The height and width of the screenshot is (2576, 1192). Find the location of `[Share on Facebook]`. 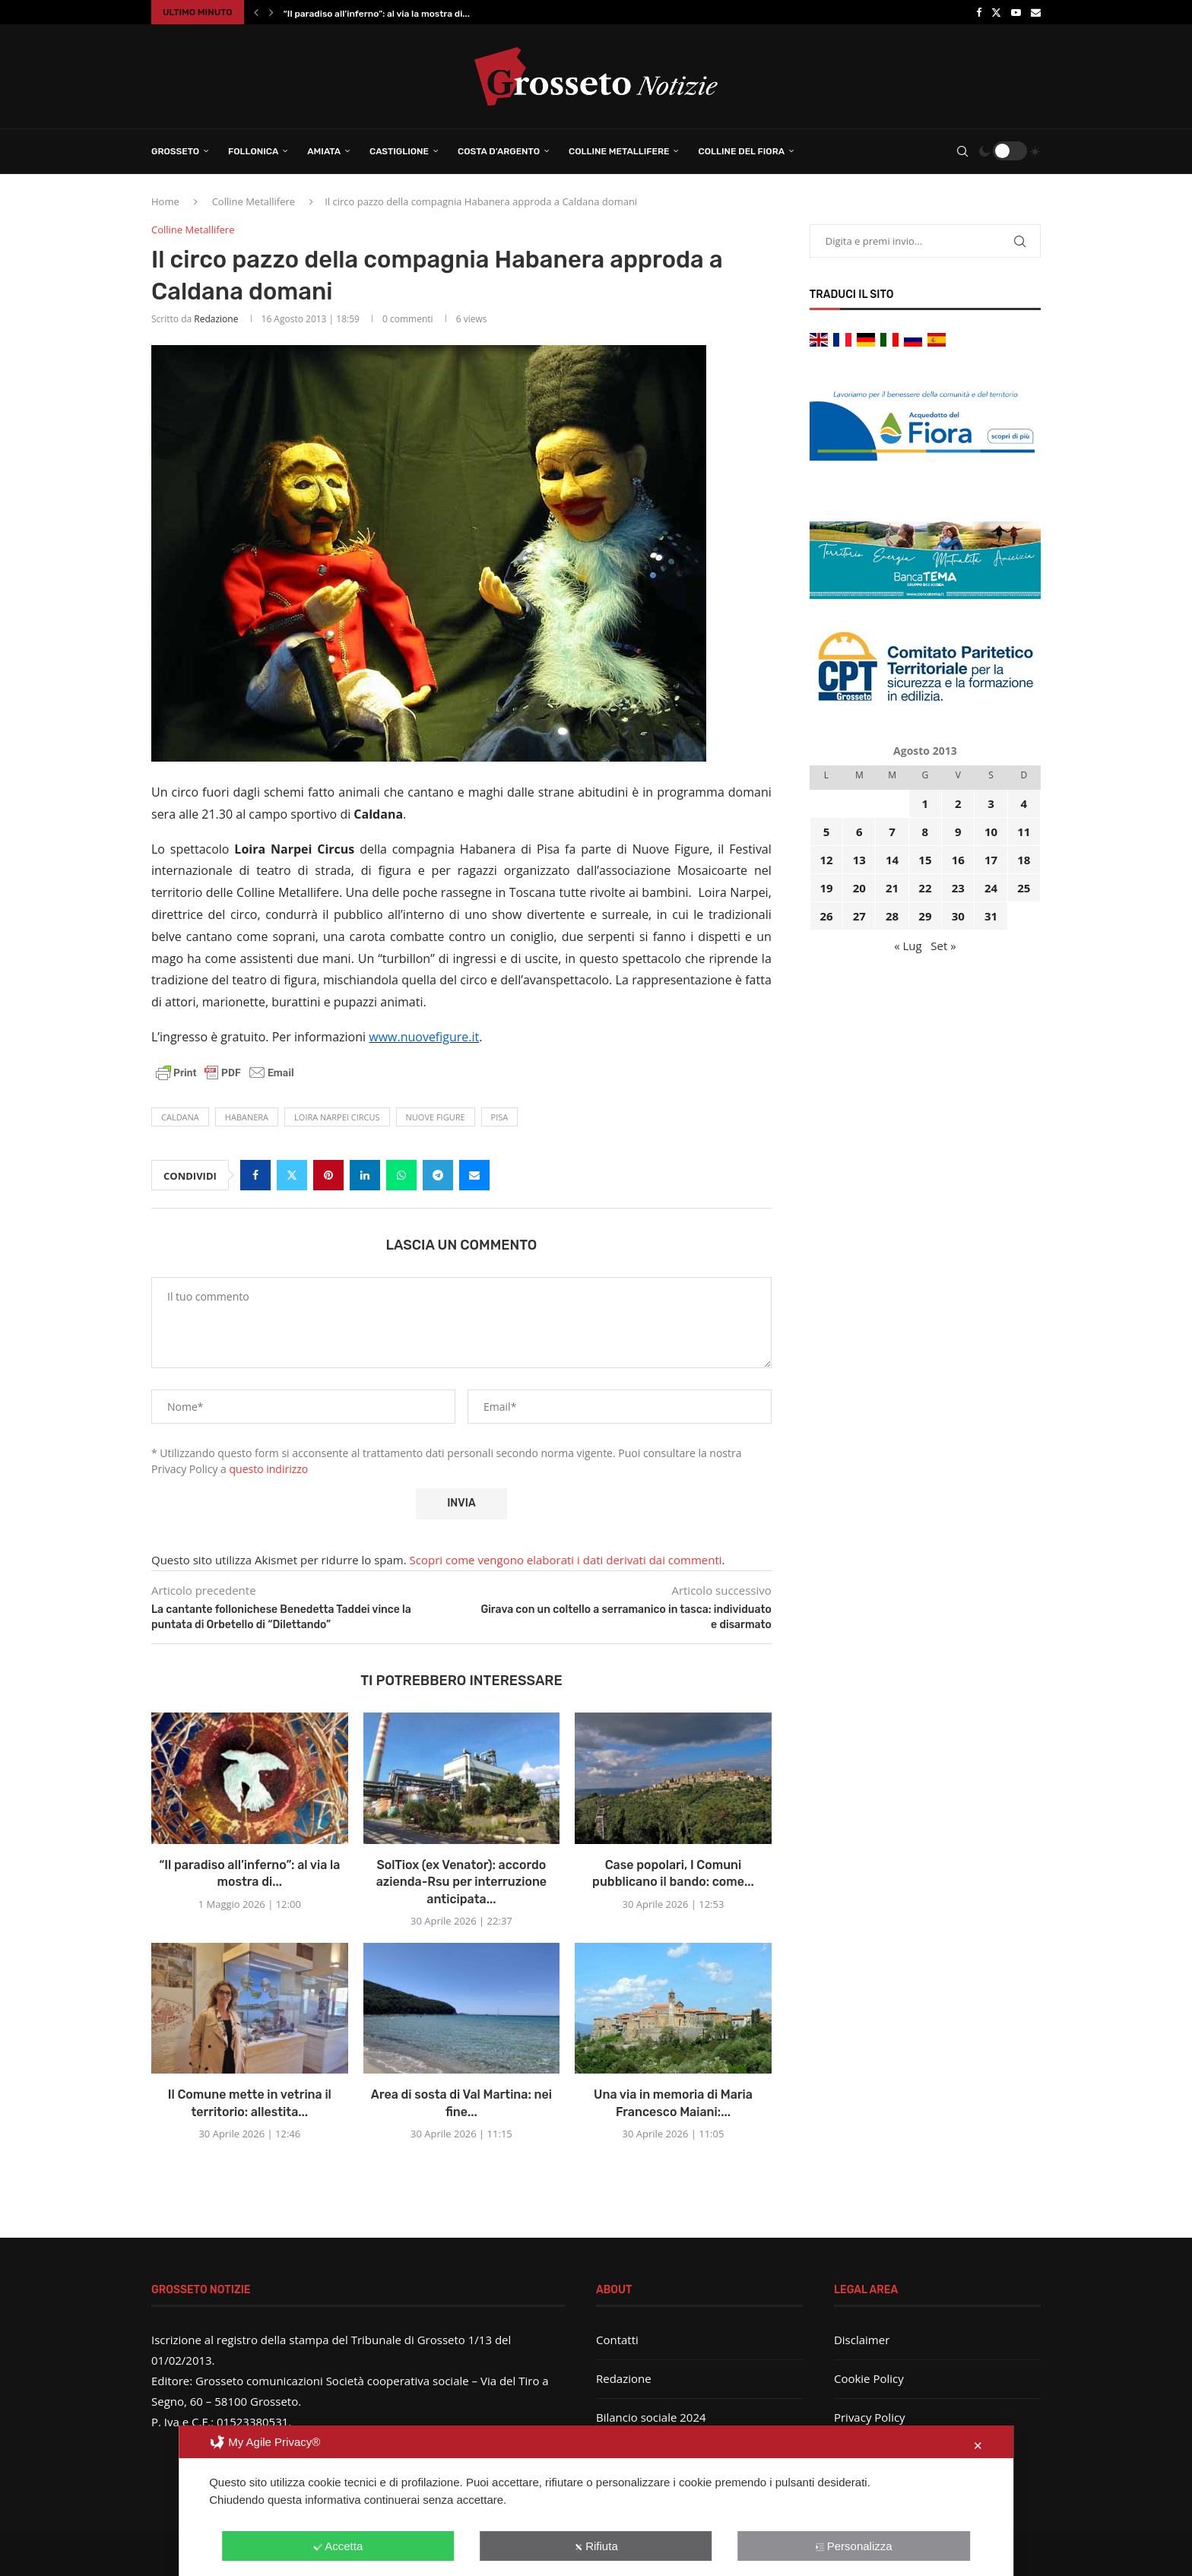

[Share on Facebook] is located at coordinates (255, 1175).